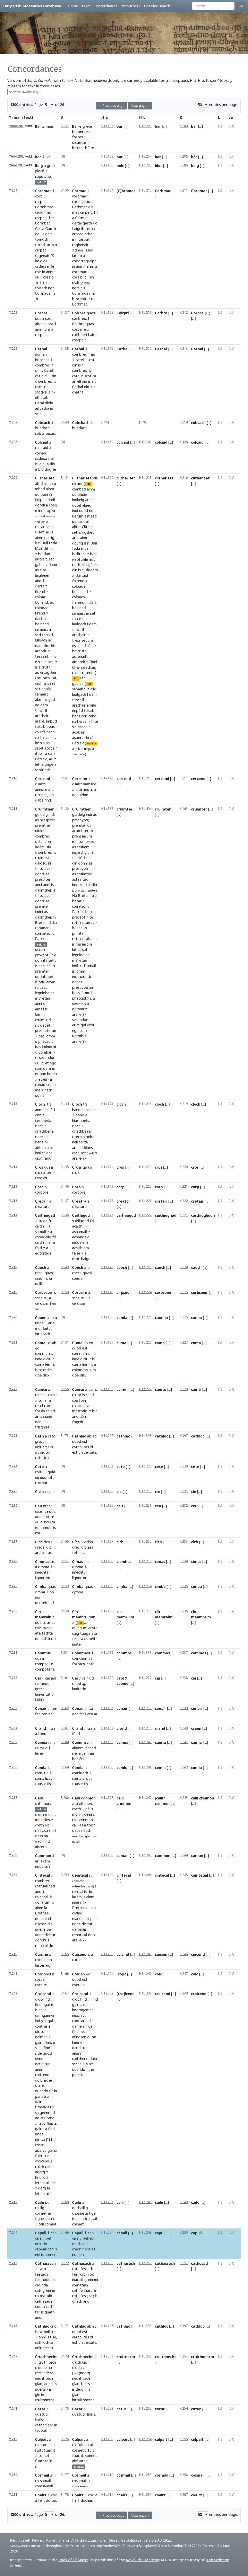 Image resolution: width=248 pixels, height=2576 pixels. I want to click on adarca, so click(40, 2150).